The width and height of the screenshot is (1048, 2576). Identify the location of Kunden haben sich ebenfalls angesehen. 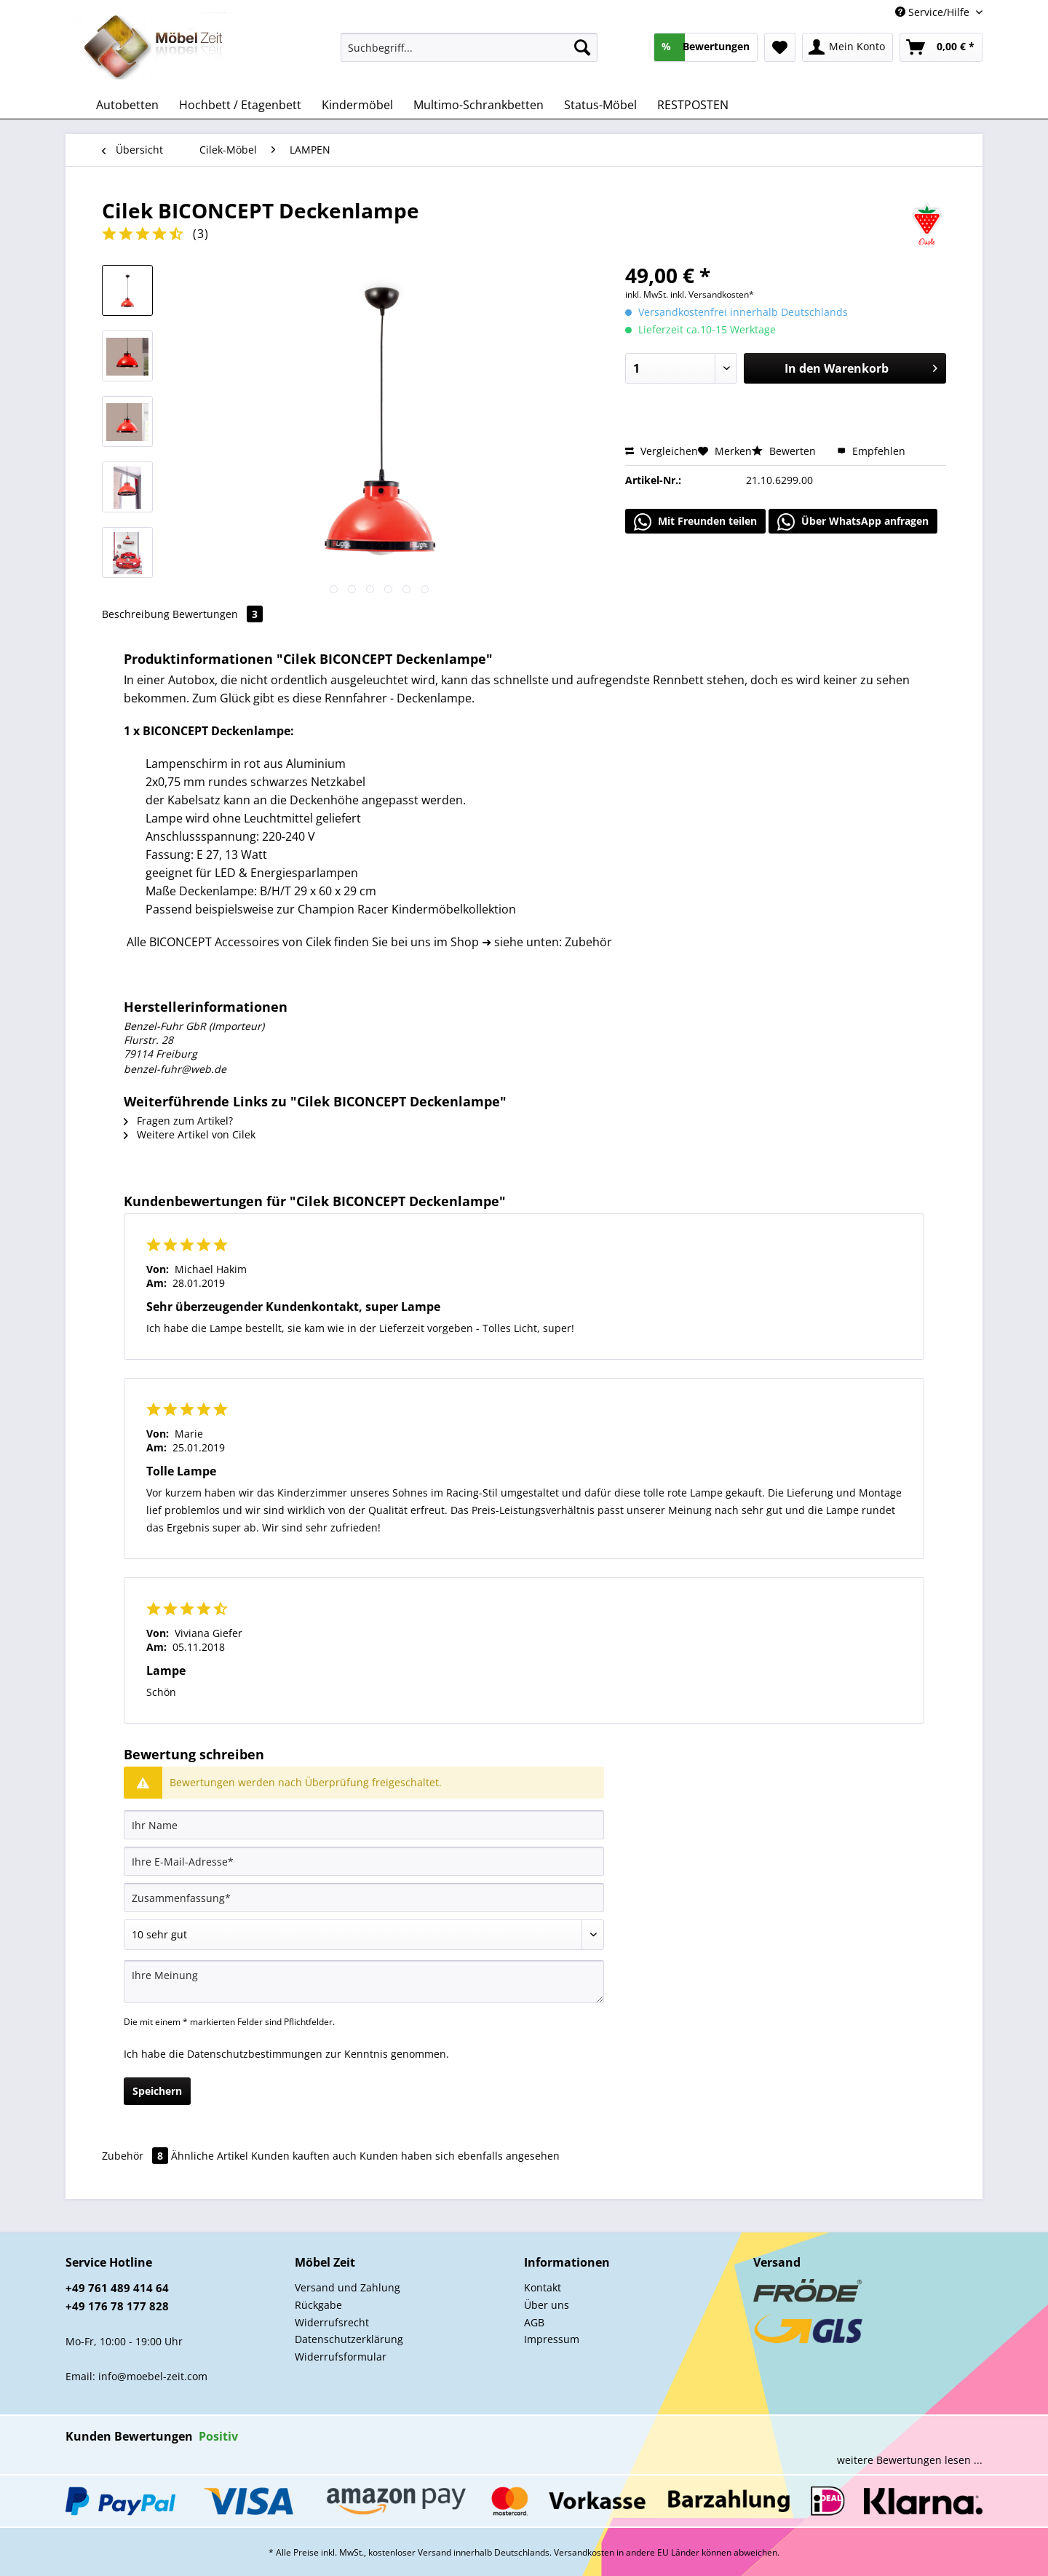
(460, 2156).